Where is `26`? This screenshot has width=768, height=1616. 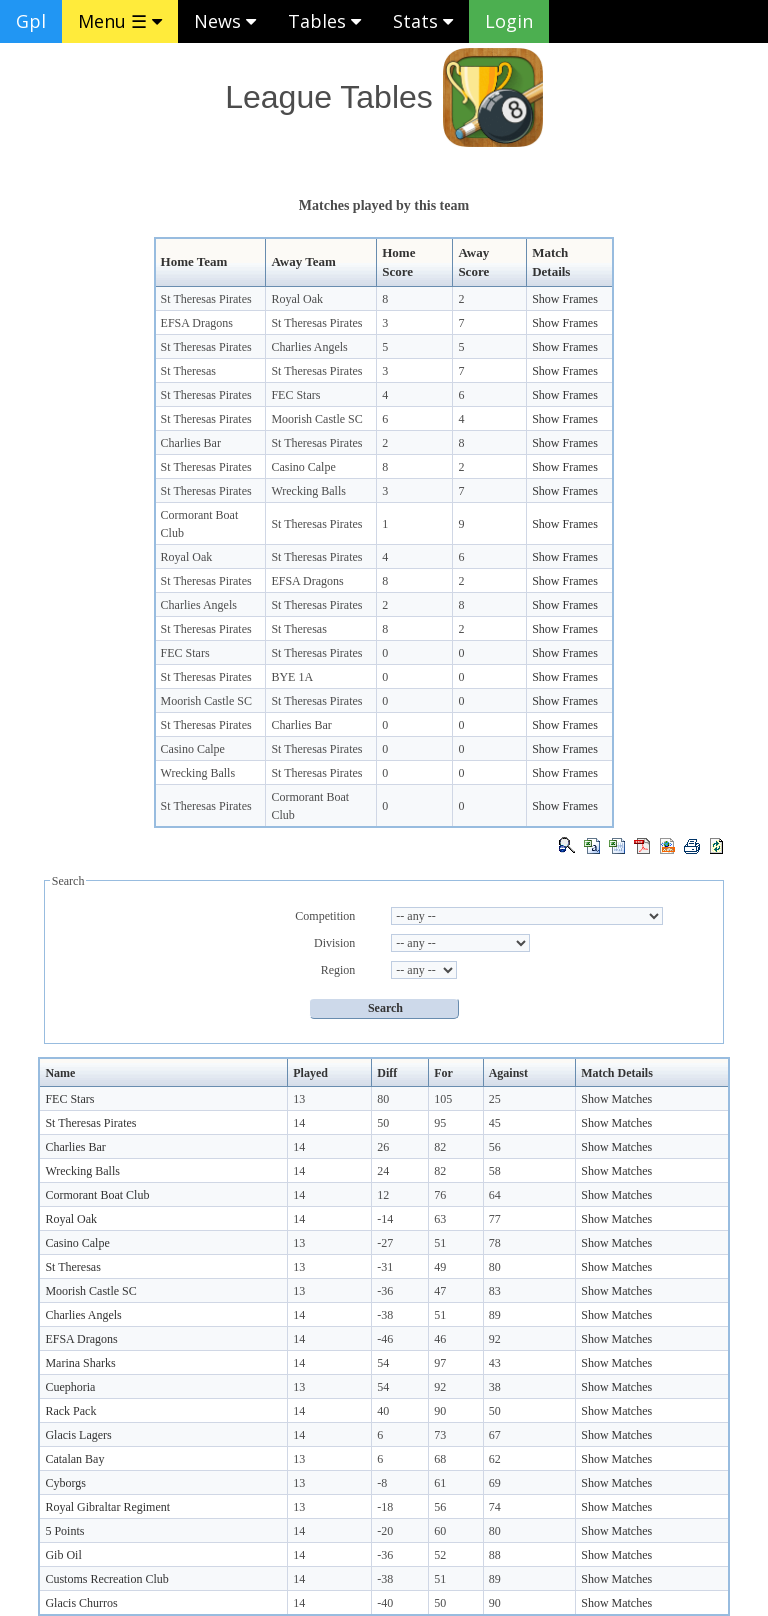
26 is located at coordinates (383, 1147).